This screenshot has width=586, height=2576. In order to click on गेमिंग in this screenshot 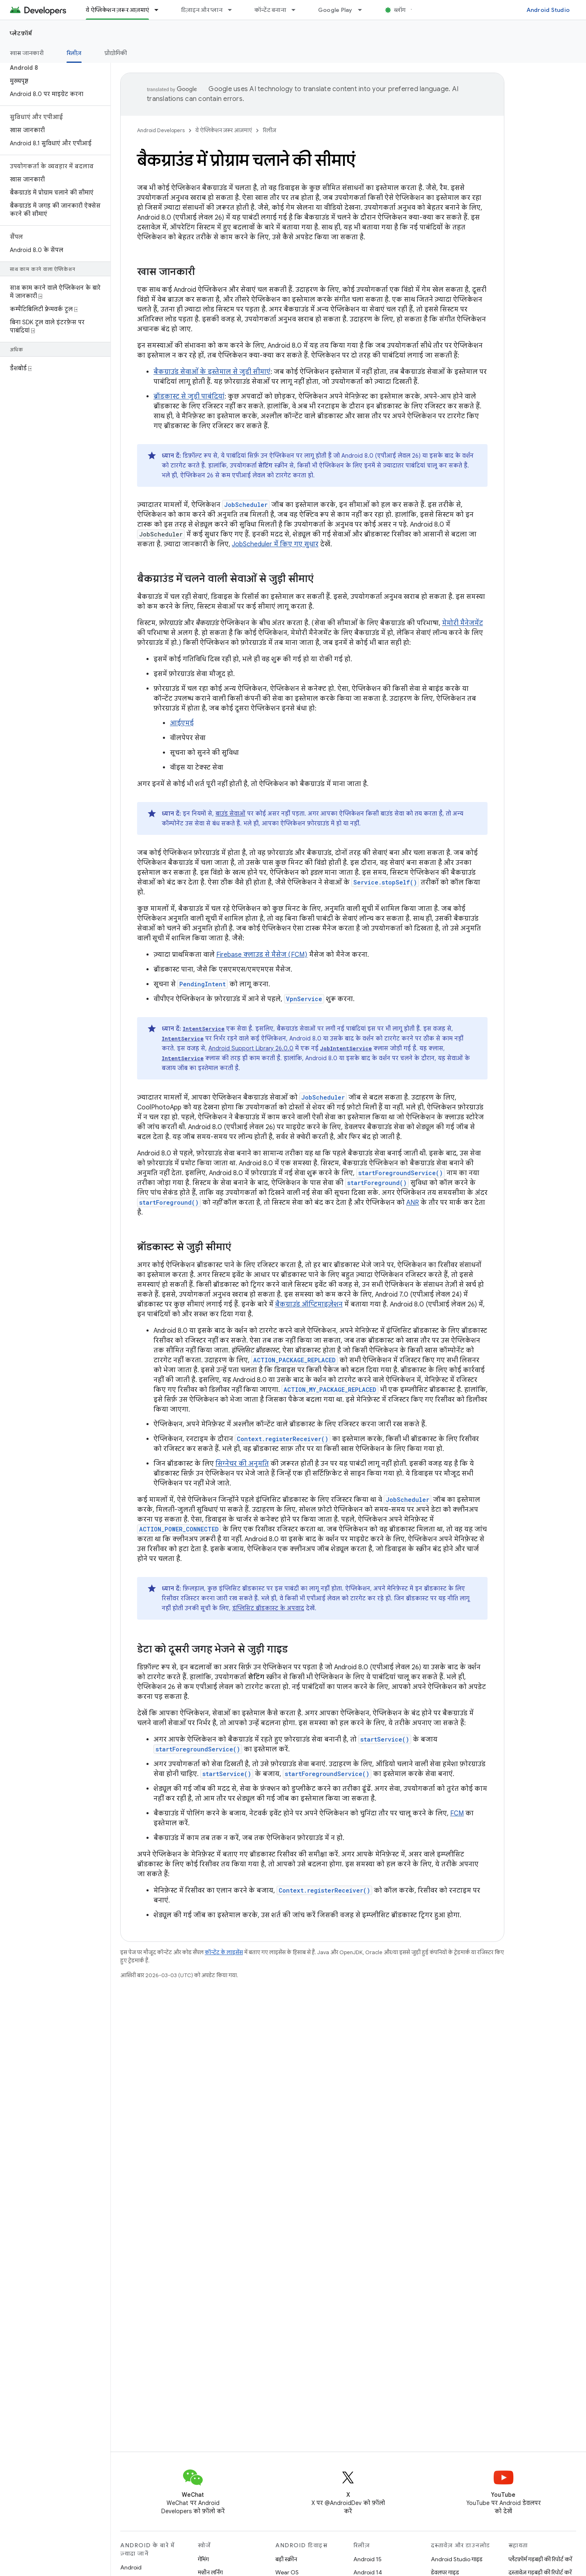, I will do `click(203, 2559)`.